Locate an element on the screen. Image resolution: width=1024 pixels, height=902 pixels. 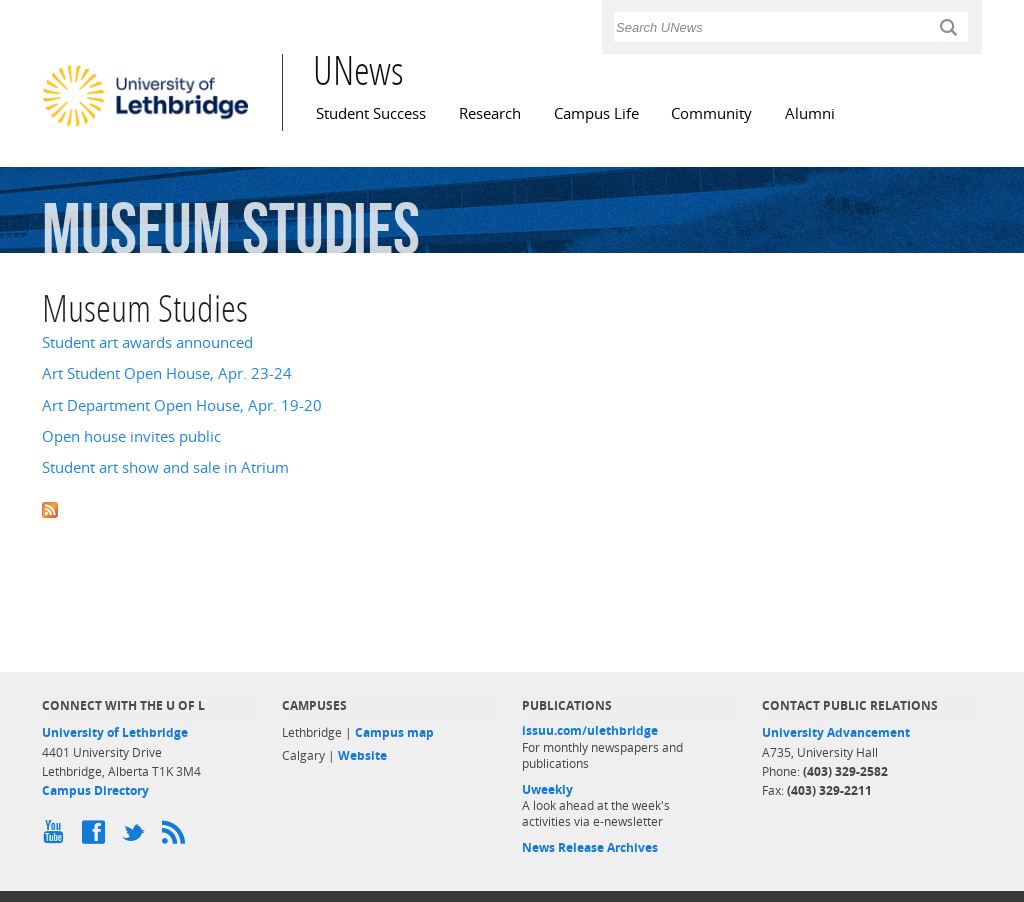
Student art awards announced is located at coordinates (147, 342).